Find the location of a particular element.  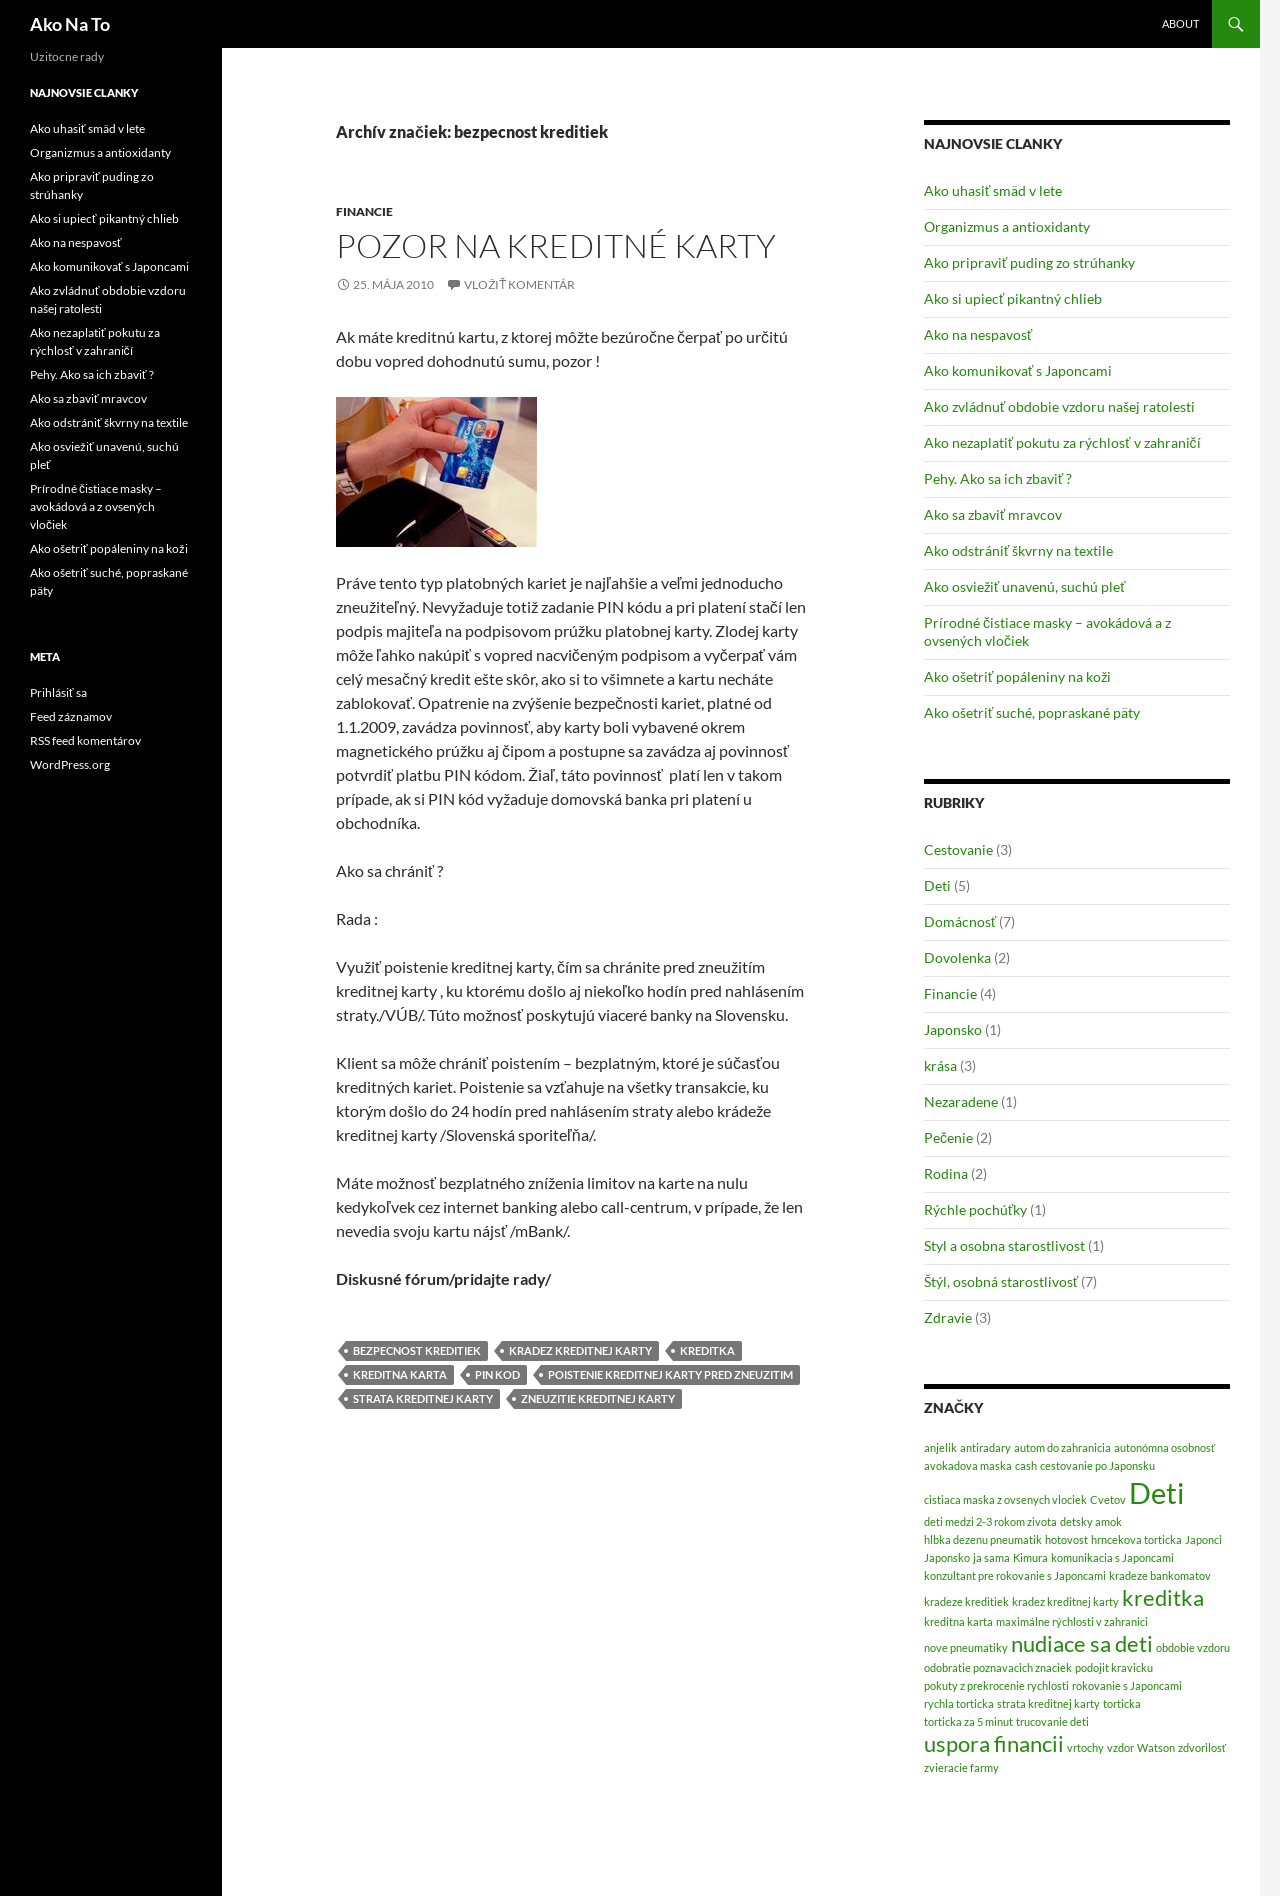

Domácnosť is located at coordinates (960, 921).